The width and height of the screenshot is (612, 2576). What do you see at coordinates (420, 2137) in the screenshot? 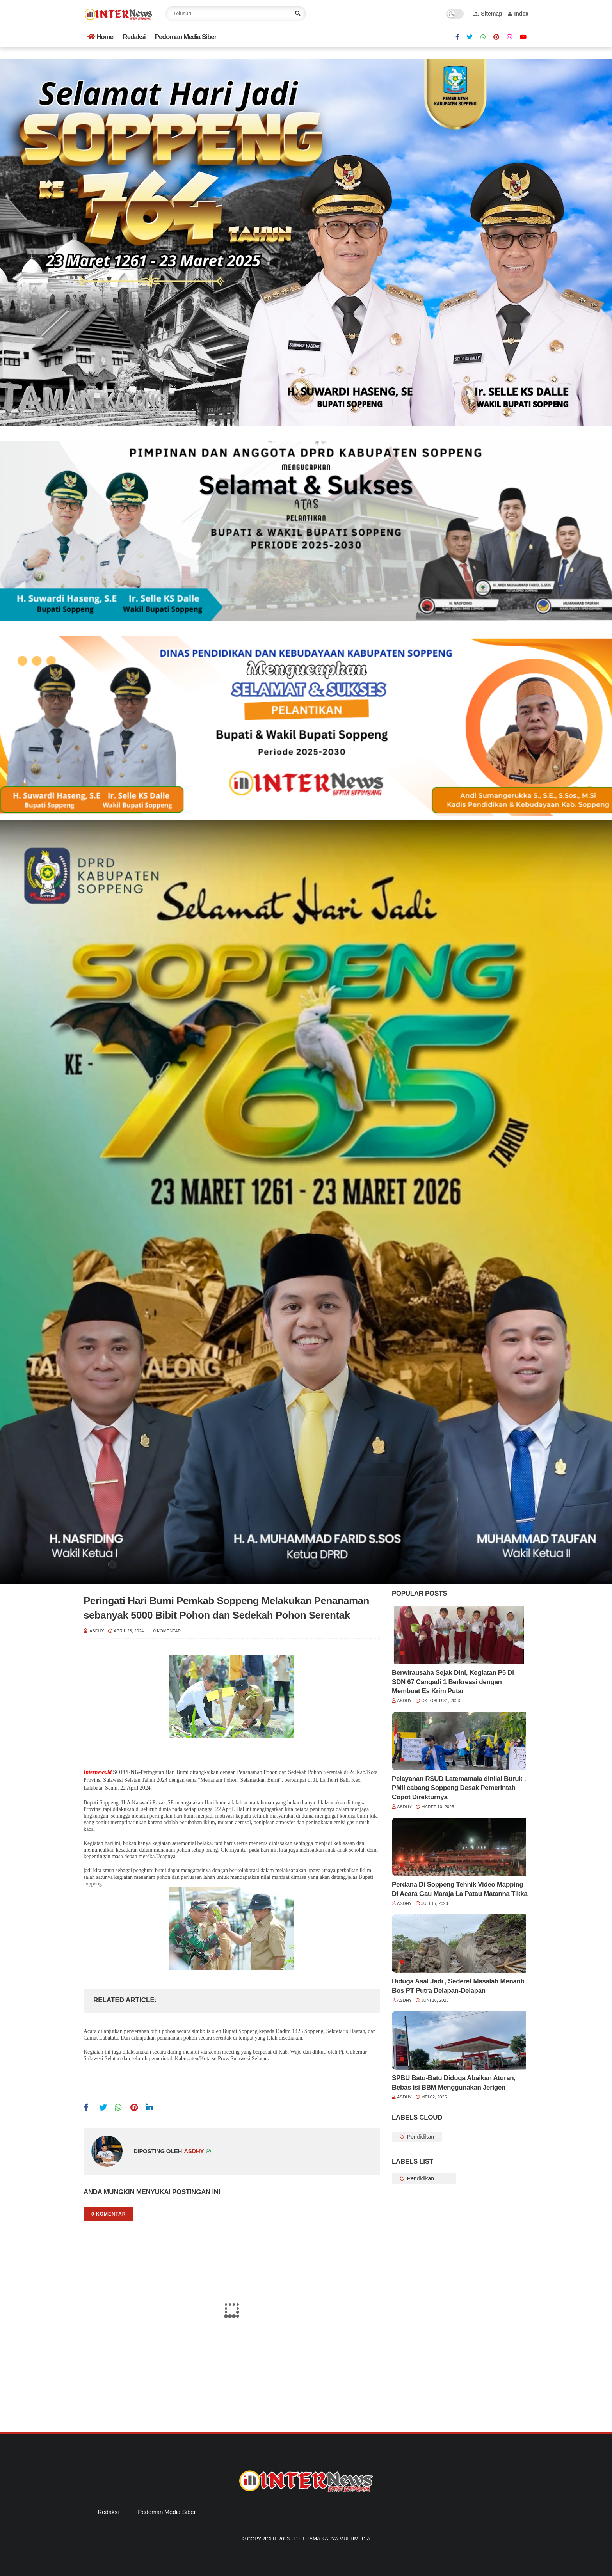
I see `Pendidikan` at bounding box center [420, 2137].